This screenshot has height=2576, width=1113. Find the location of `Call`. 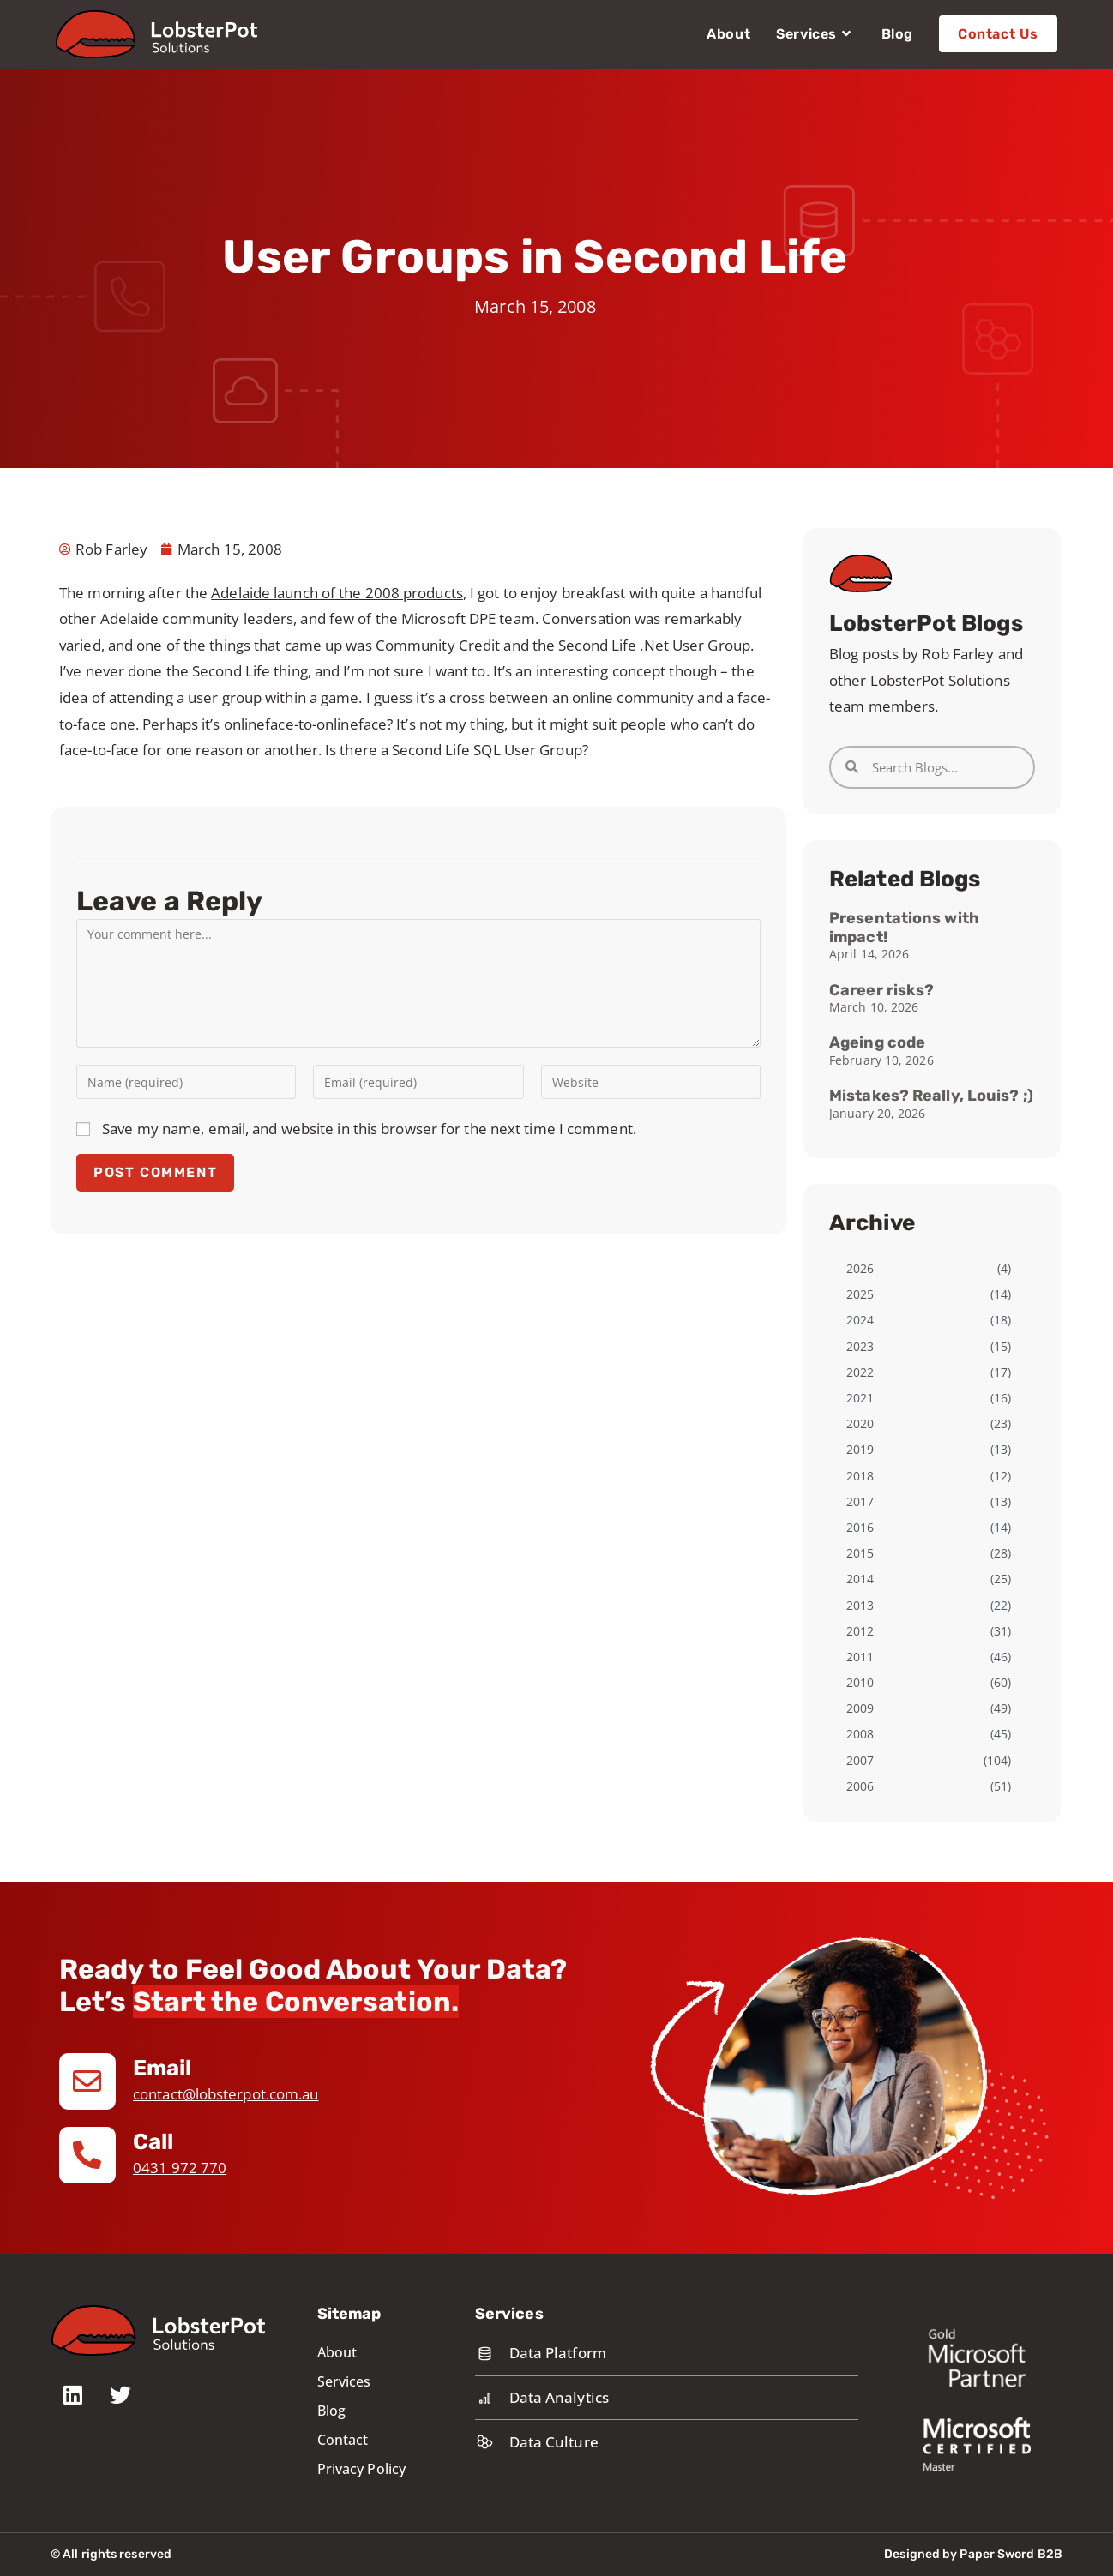

Call is located at coordinates (153, 2142).